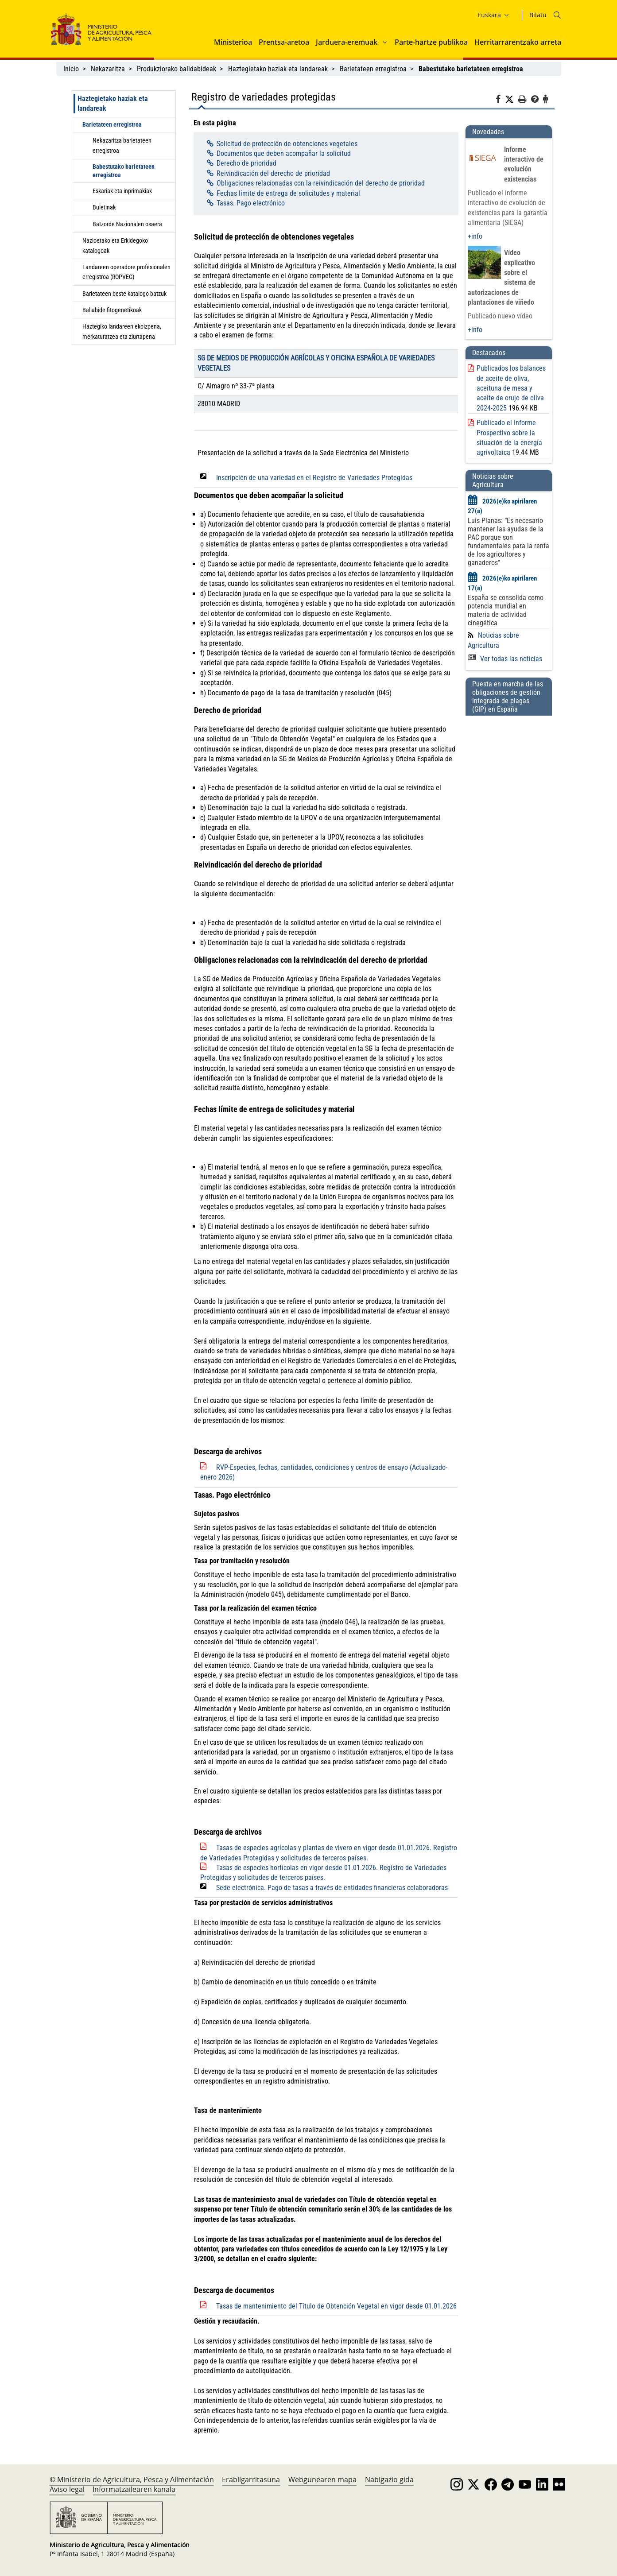  I want to click on Aviso legal, so click(67, 2489).